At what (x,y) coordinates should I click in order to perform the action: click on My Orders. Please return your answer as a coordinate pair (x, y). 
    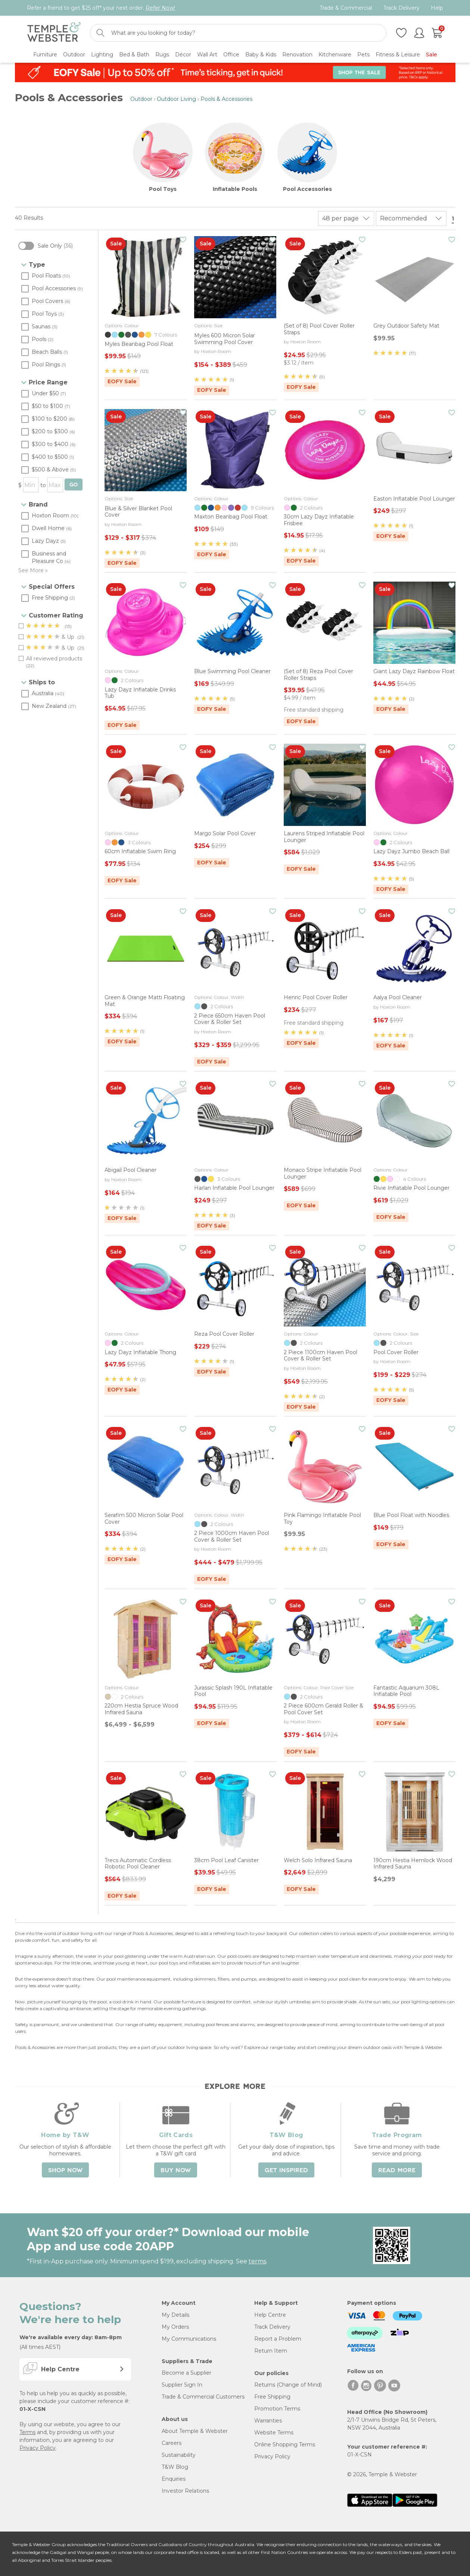
    Looking at the image, I should click on (175, 2326).